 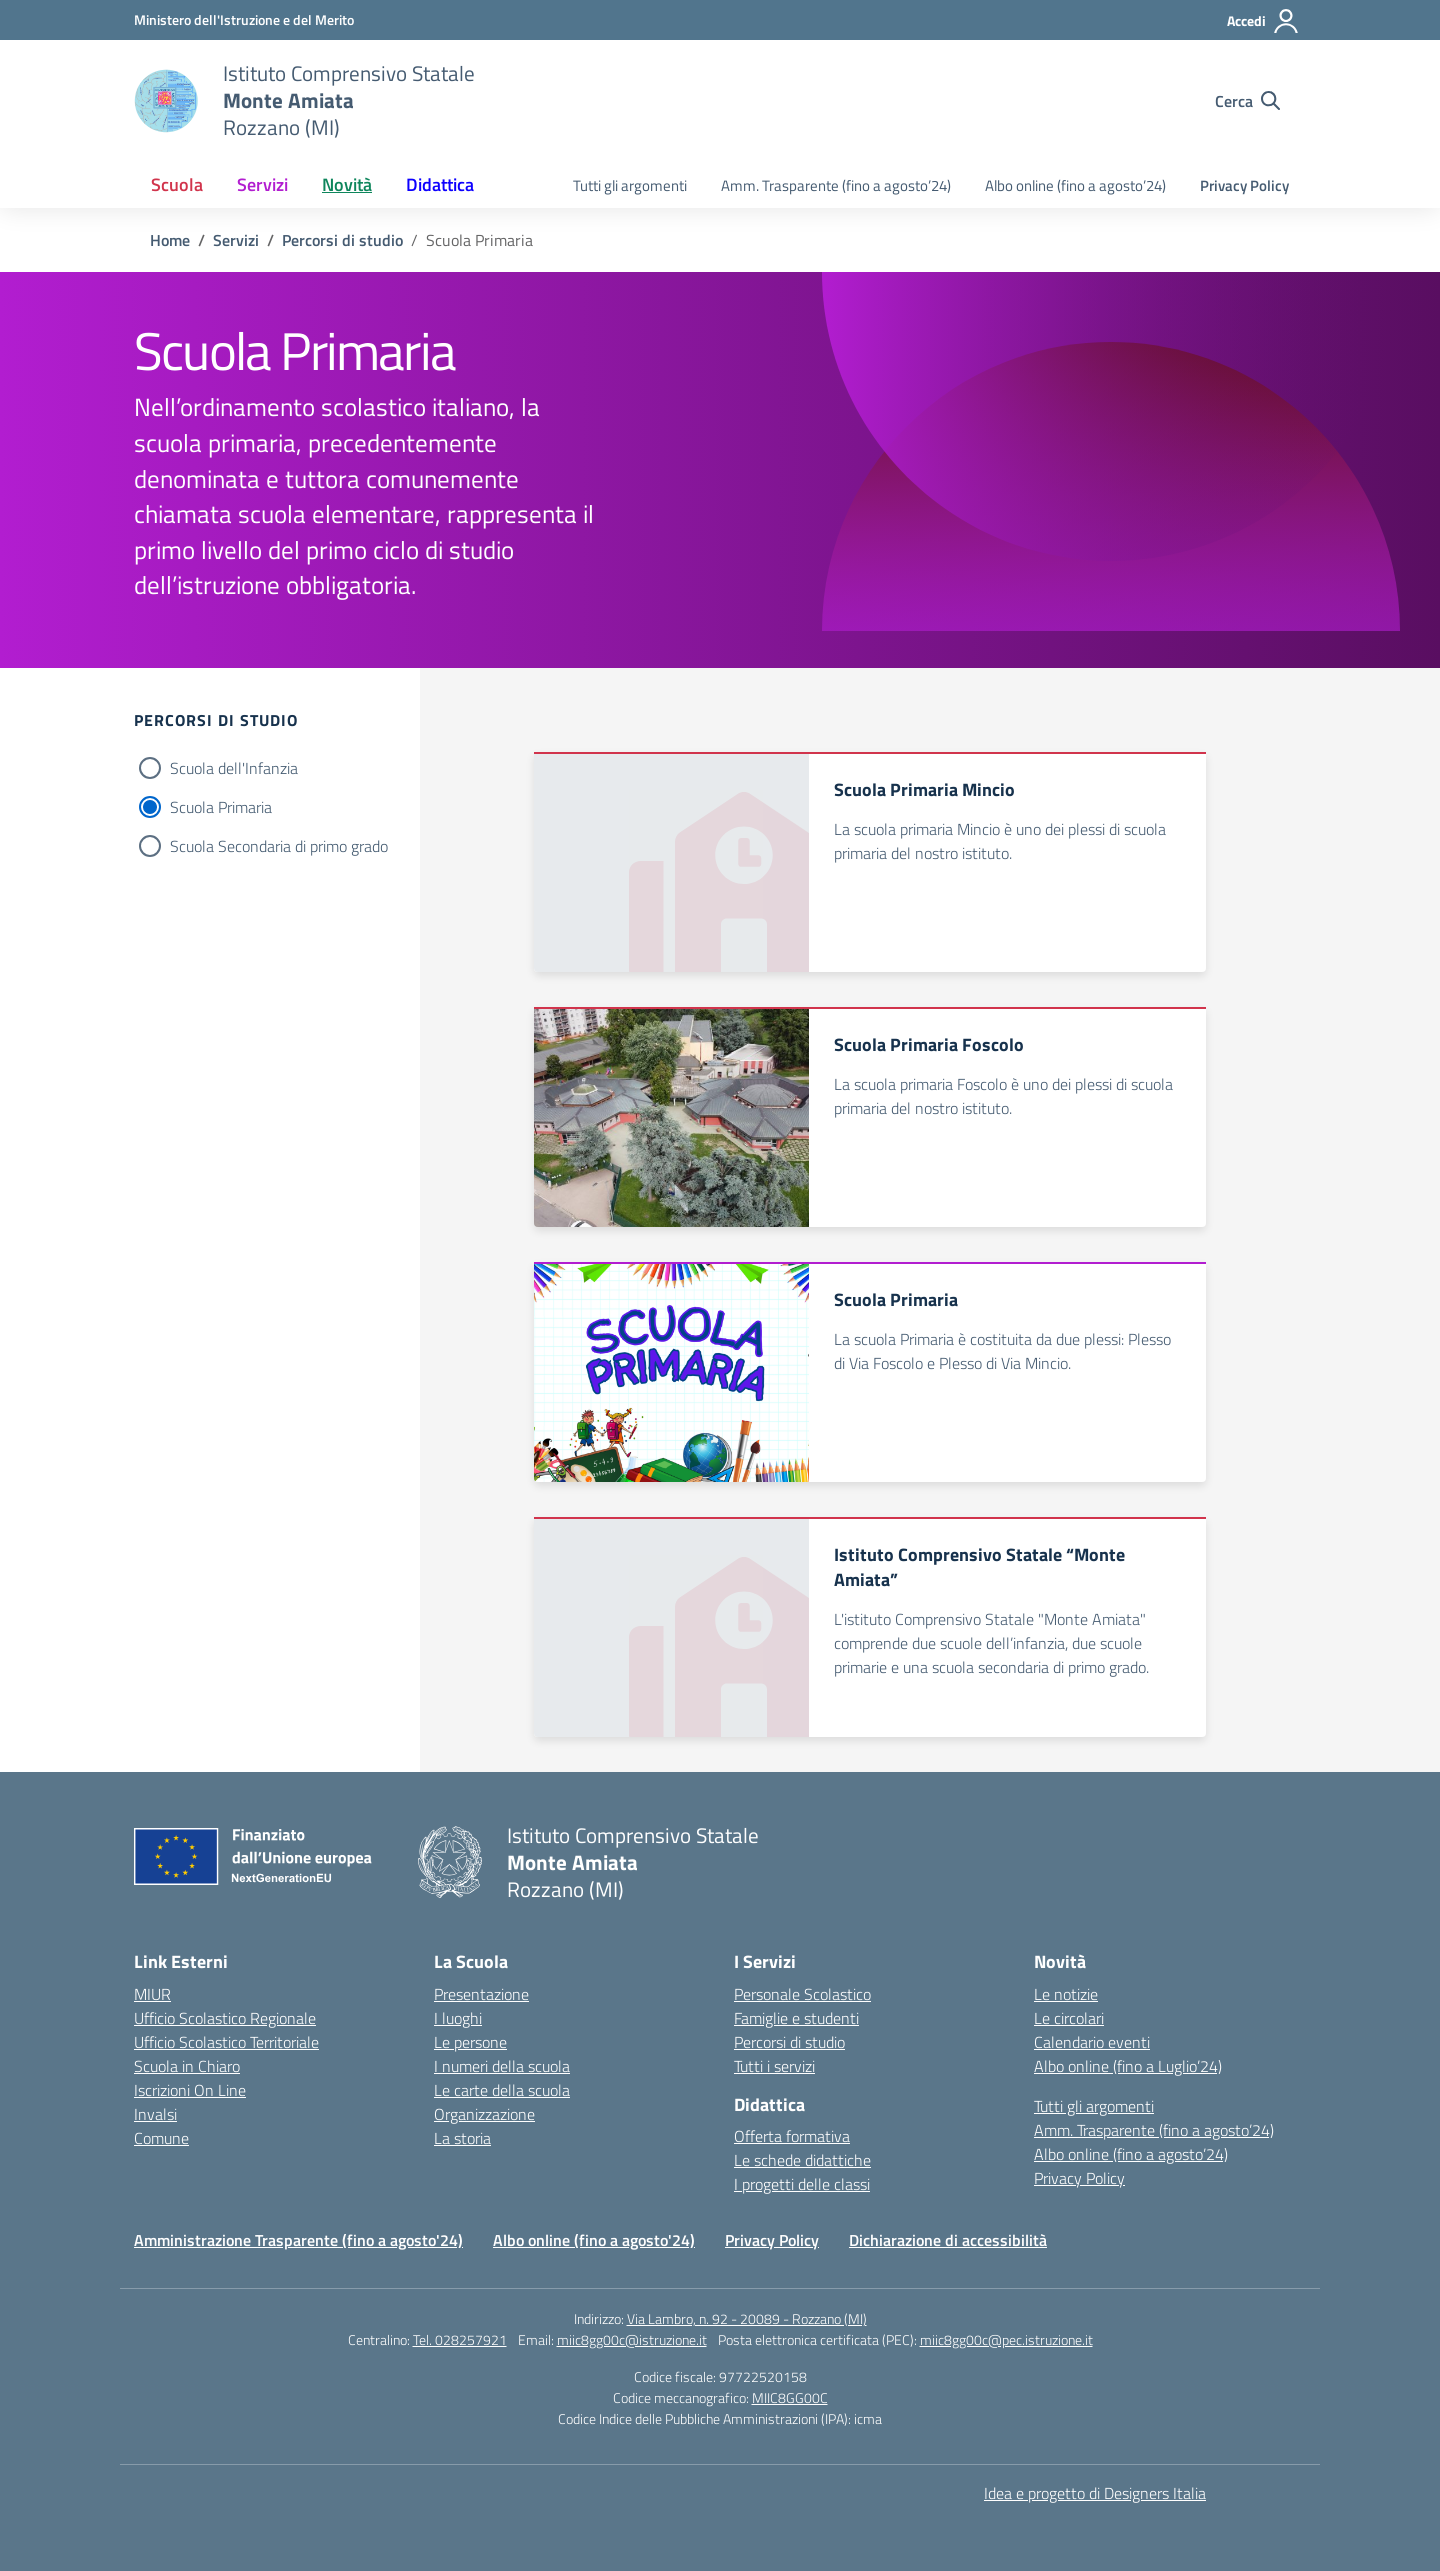 I want to click on I progetti delle classi, so click(x=802, y=2184).